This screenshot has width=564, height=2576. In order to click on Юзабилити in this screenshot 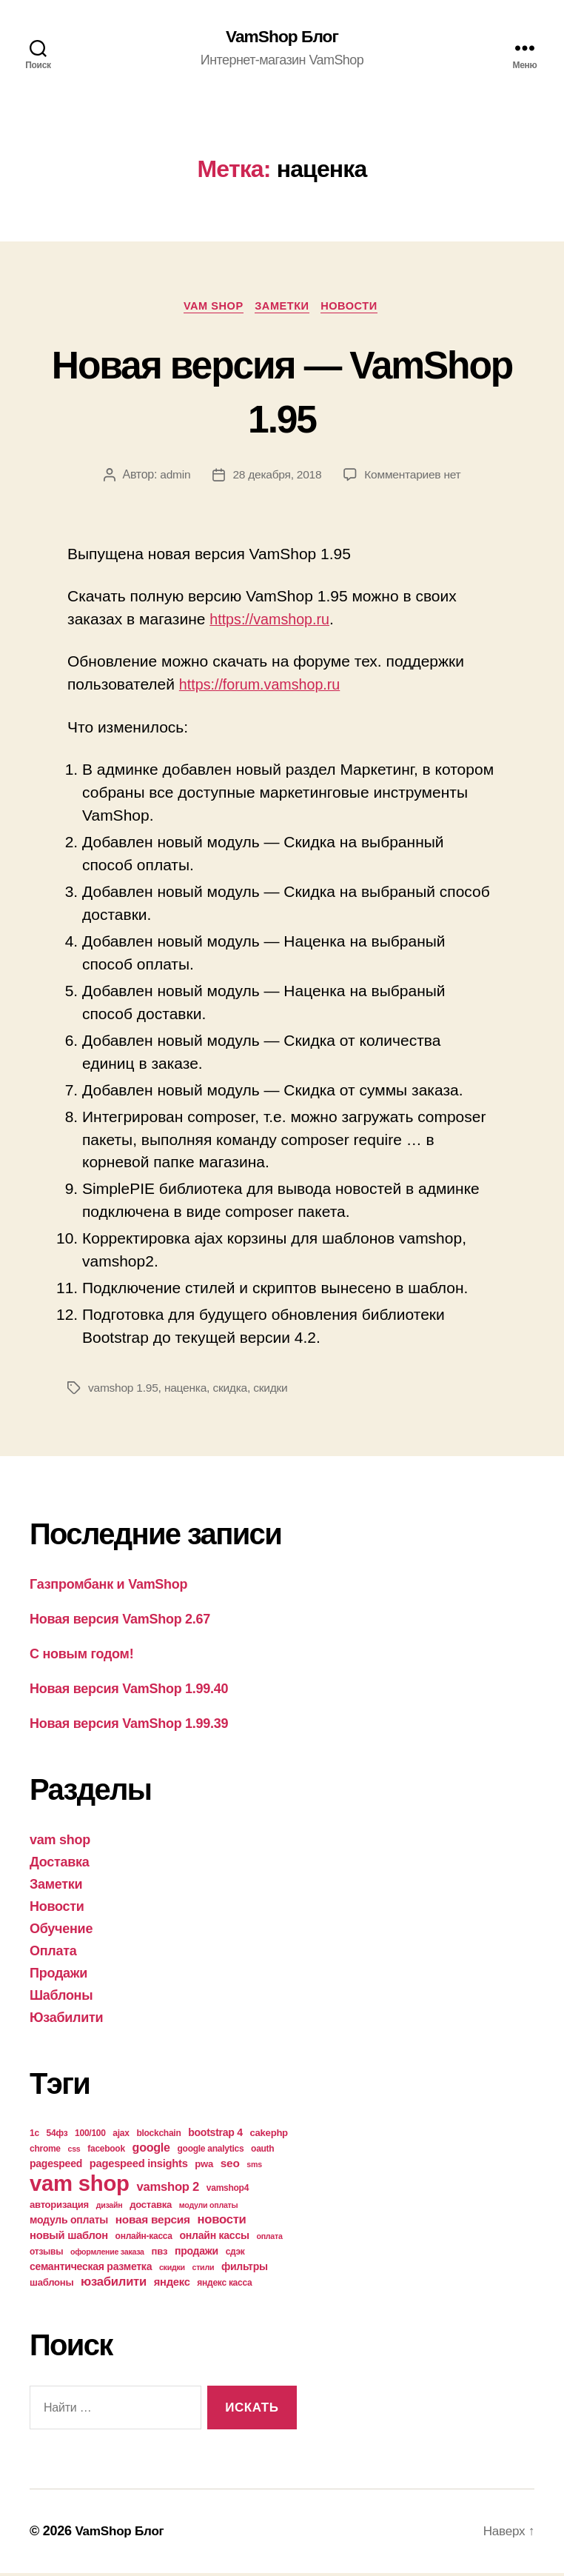, I will do `click(66, 2020)`.